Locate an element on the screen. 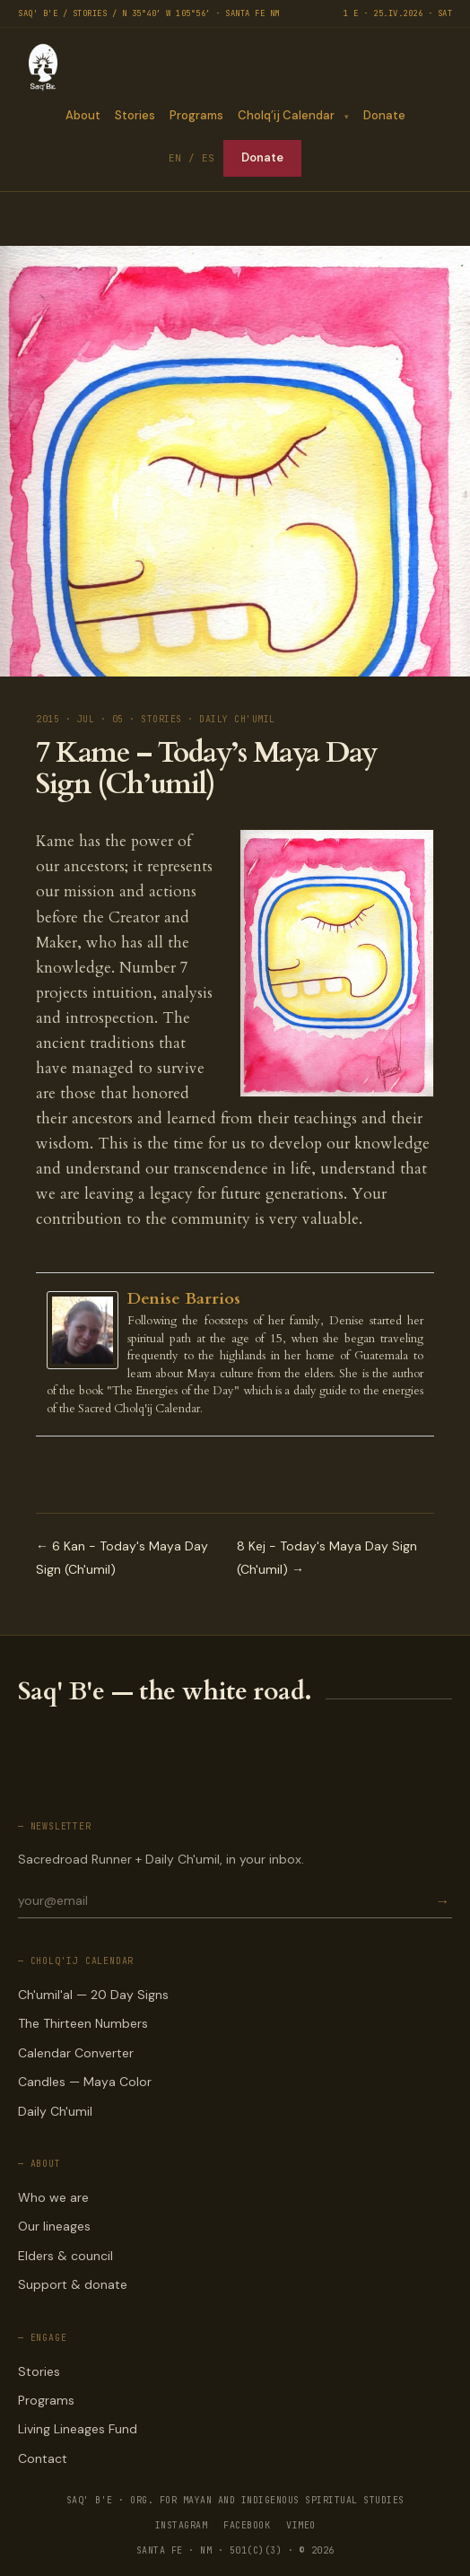  [Email for newsletter] is located at coordinates (225, 1900).